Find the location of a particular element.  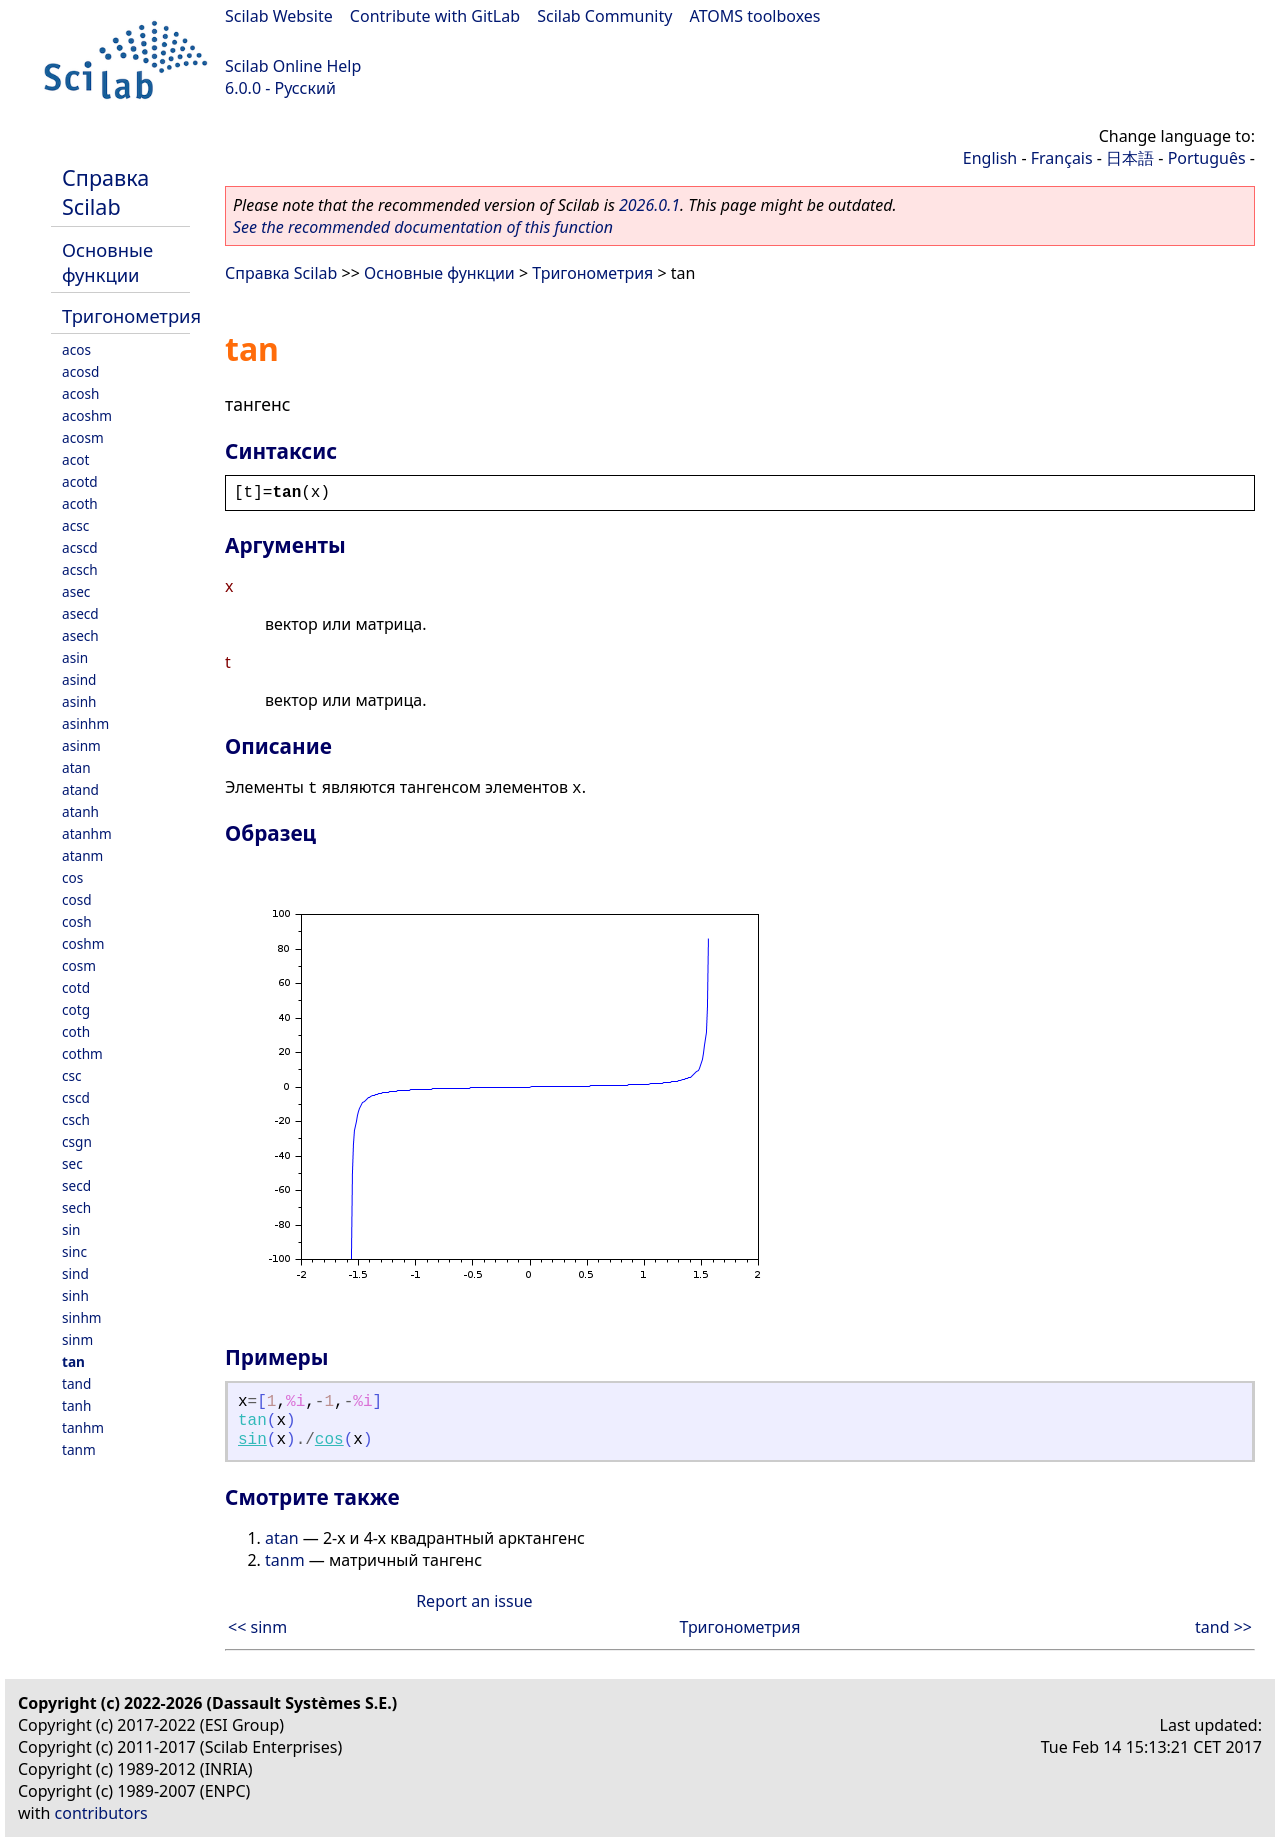

acosm is located at coordinates (83, 437).